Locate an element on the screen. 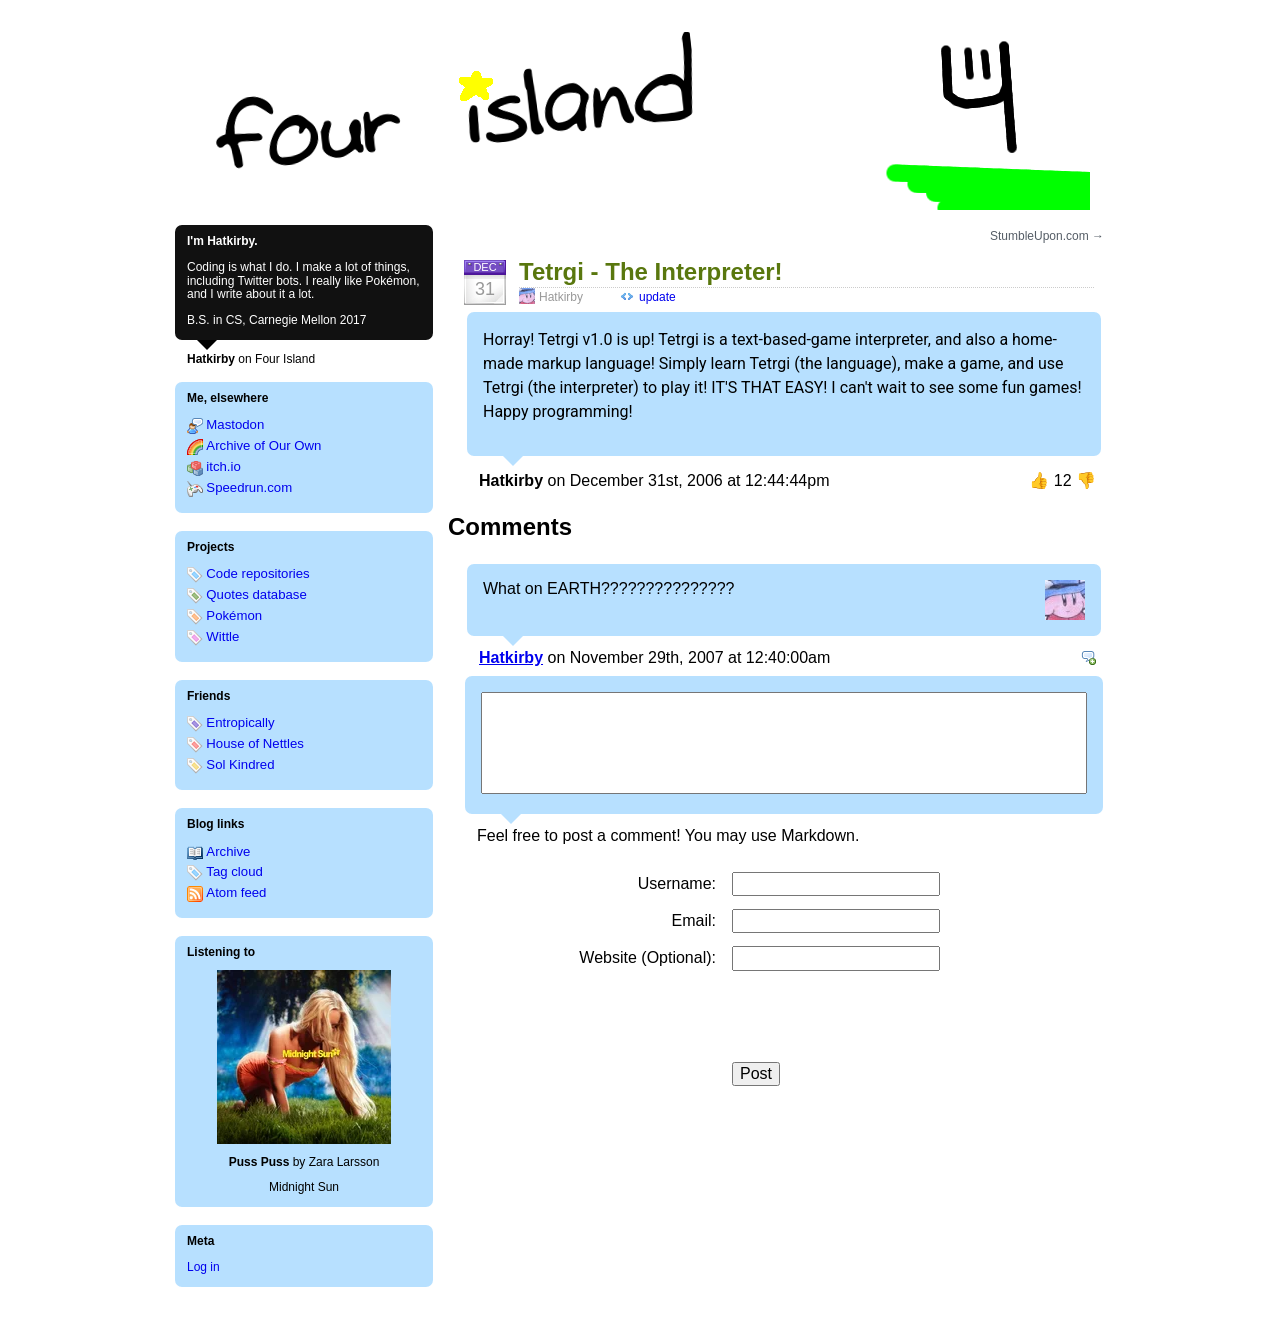 The width and height of the screenshot is (1280, 1334). Sol Kindred is located at coordinates (240, 764).